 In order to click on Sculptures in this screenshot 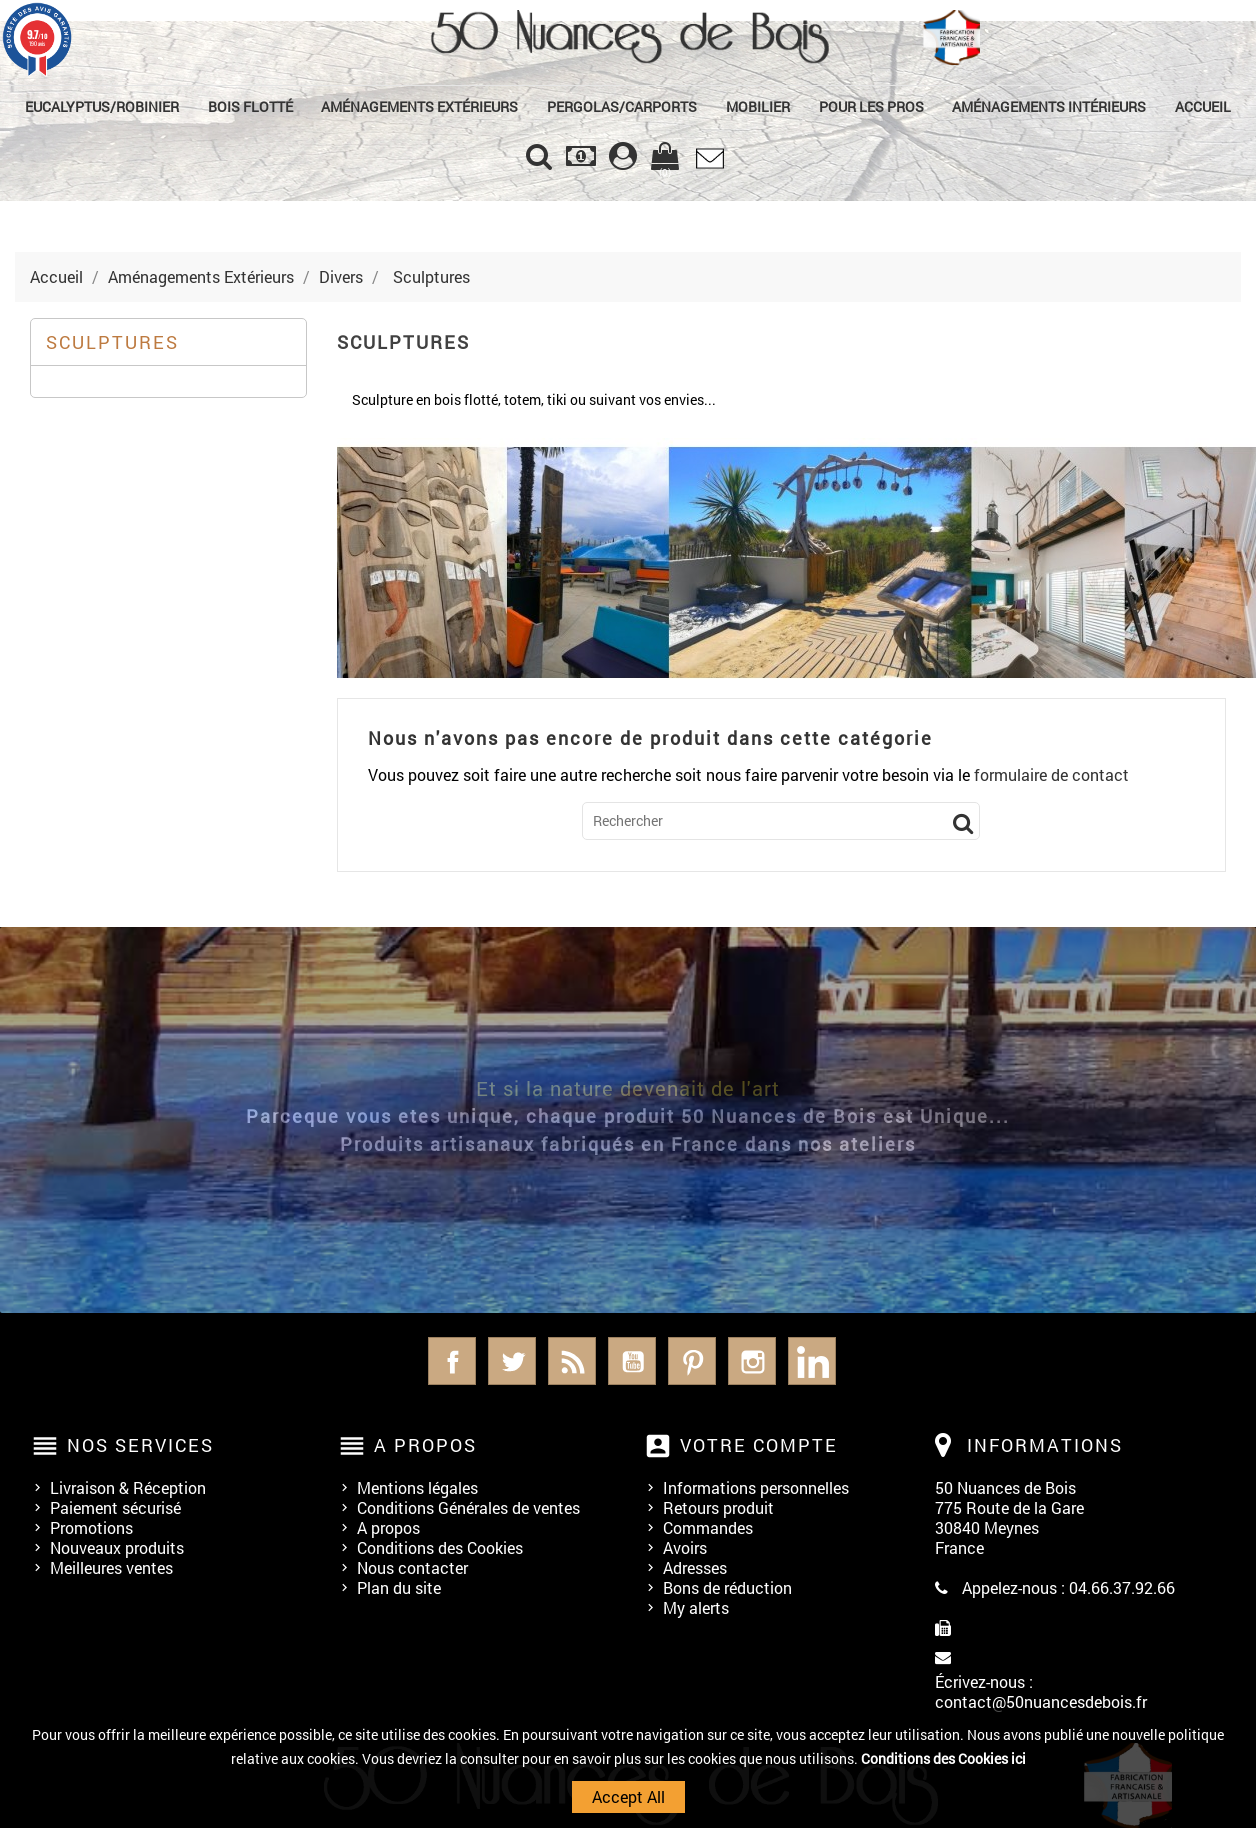, I will do `click(112, 342)`.